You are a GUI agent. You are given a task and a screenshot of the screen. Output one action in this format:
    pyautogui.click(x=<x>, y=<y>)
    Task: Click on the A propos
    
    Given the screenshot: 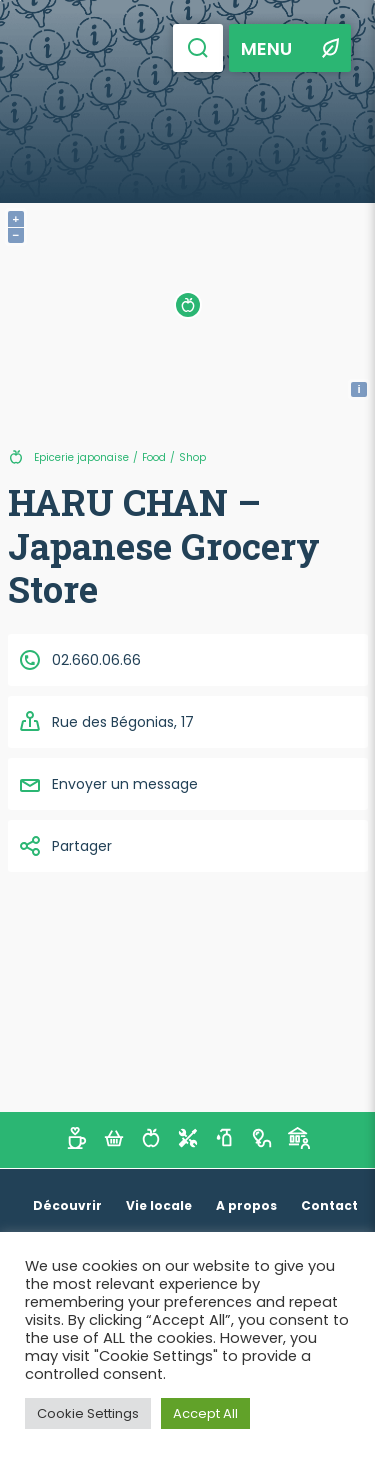 What is the action you would take?
    pyautogui.click(x=246, y=1205)
    